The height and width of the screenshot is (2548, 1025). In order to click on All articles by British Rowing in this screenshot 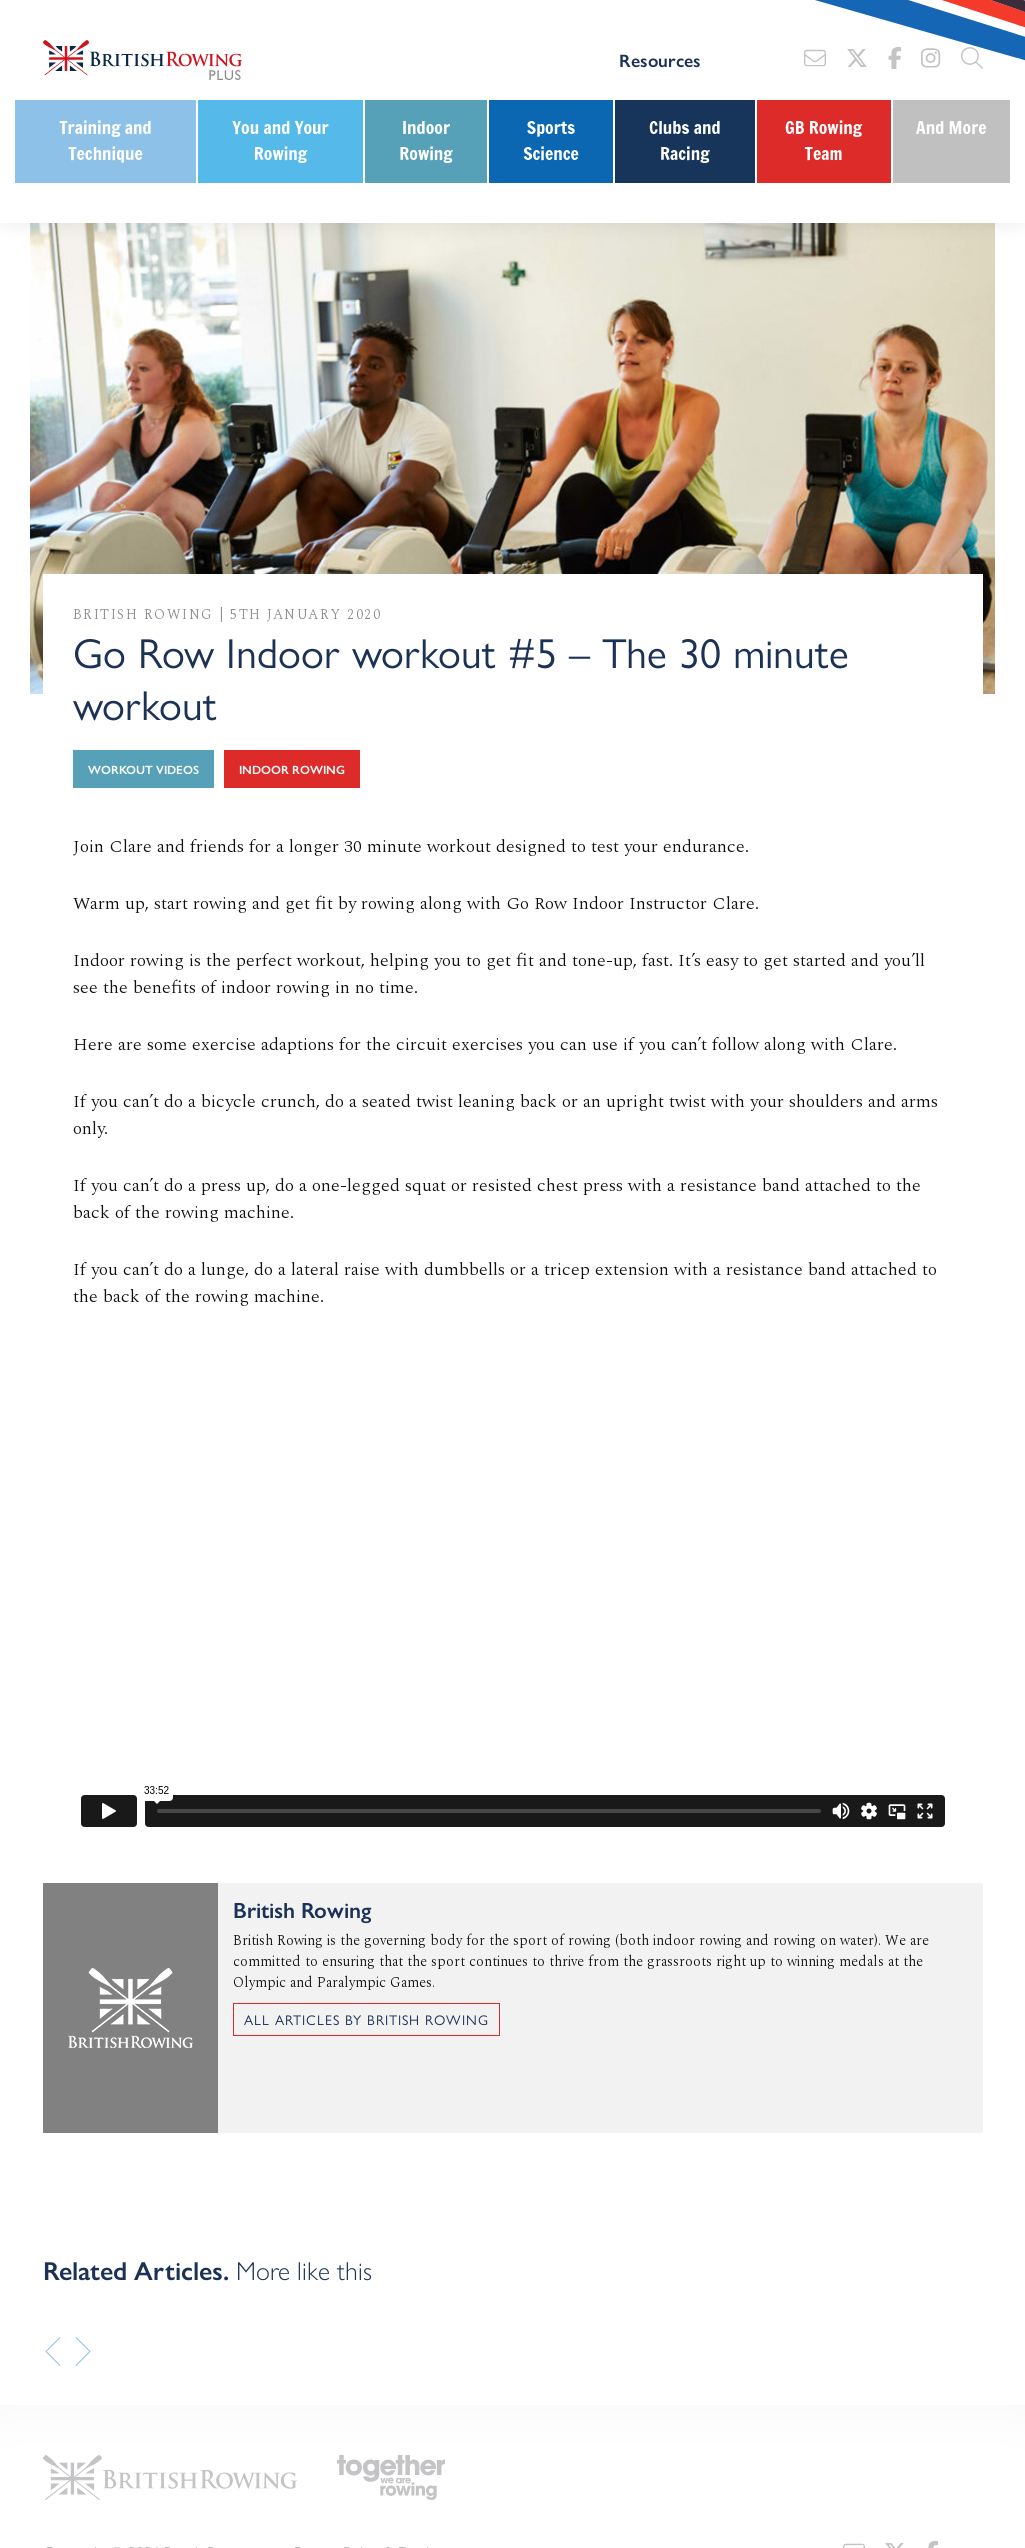, I will do `click(366, 2019)`.